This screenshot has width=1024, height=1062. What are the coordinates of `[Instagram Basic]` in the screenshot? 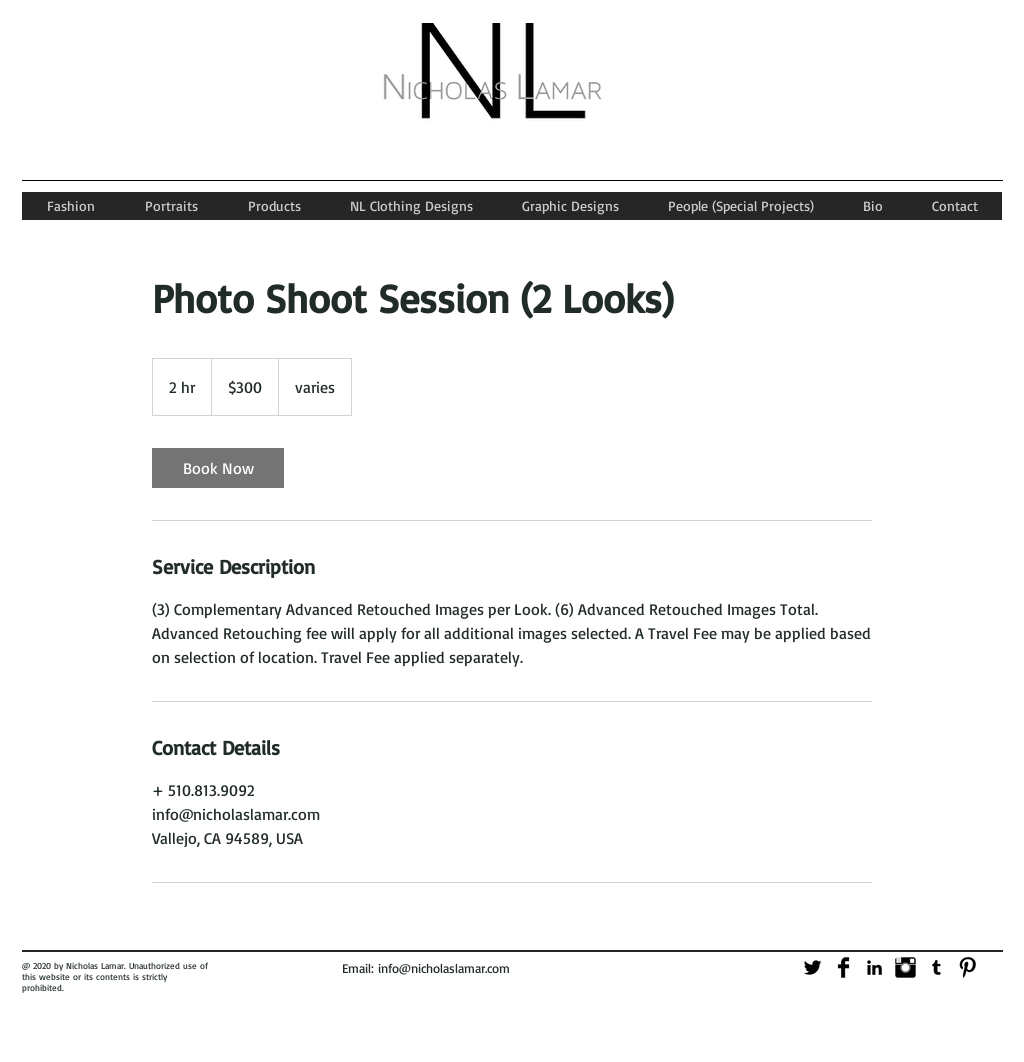 It's located at (905, 967).